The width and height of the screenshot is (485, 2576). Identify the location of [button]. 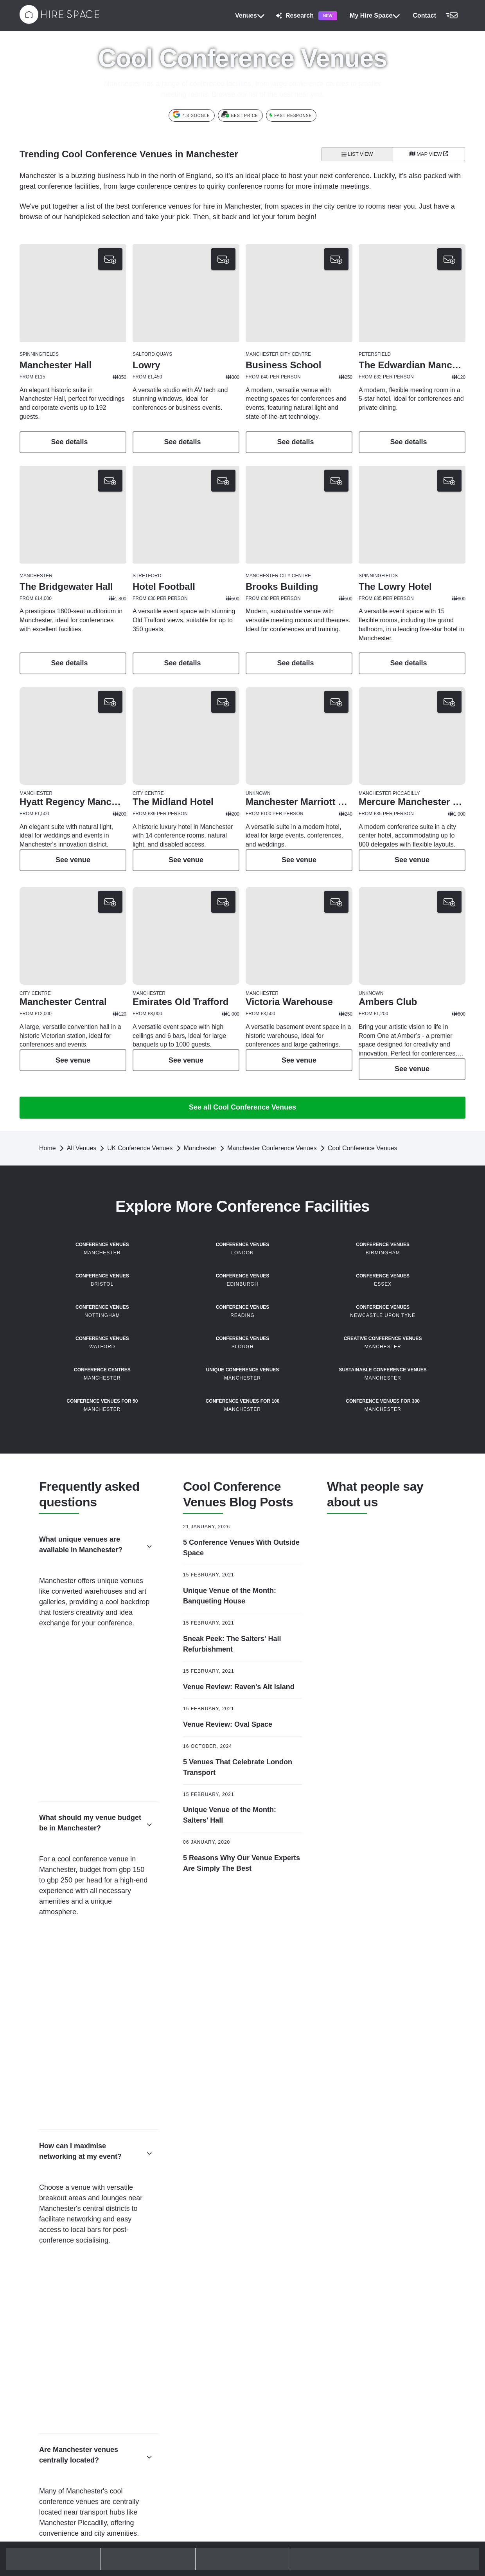
(437, 16).